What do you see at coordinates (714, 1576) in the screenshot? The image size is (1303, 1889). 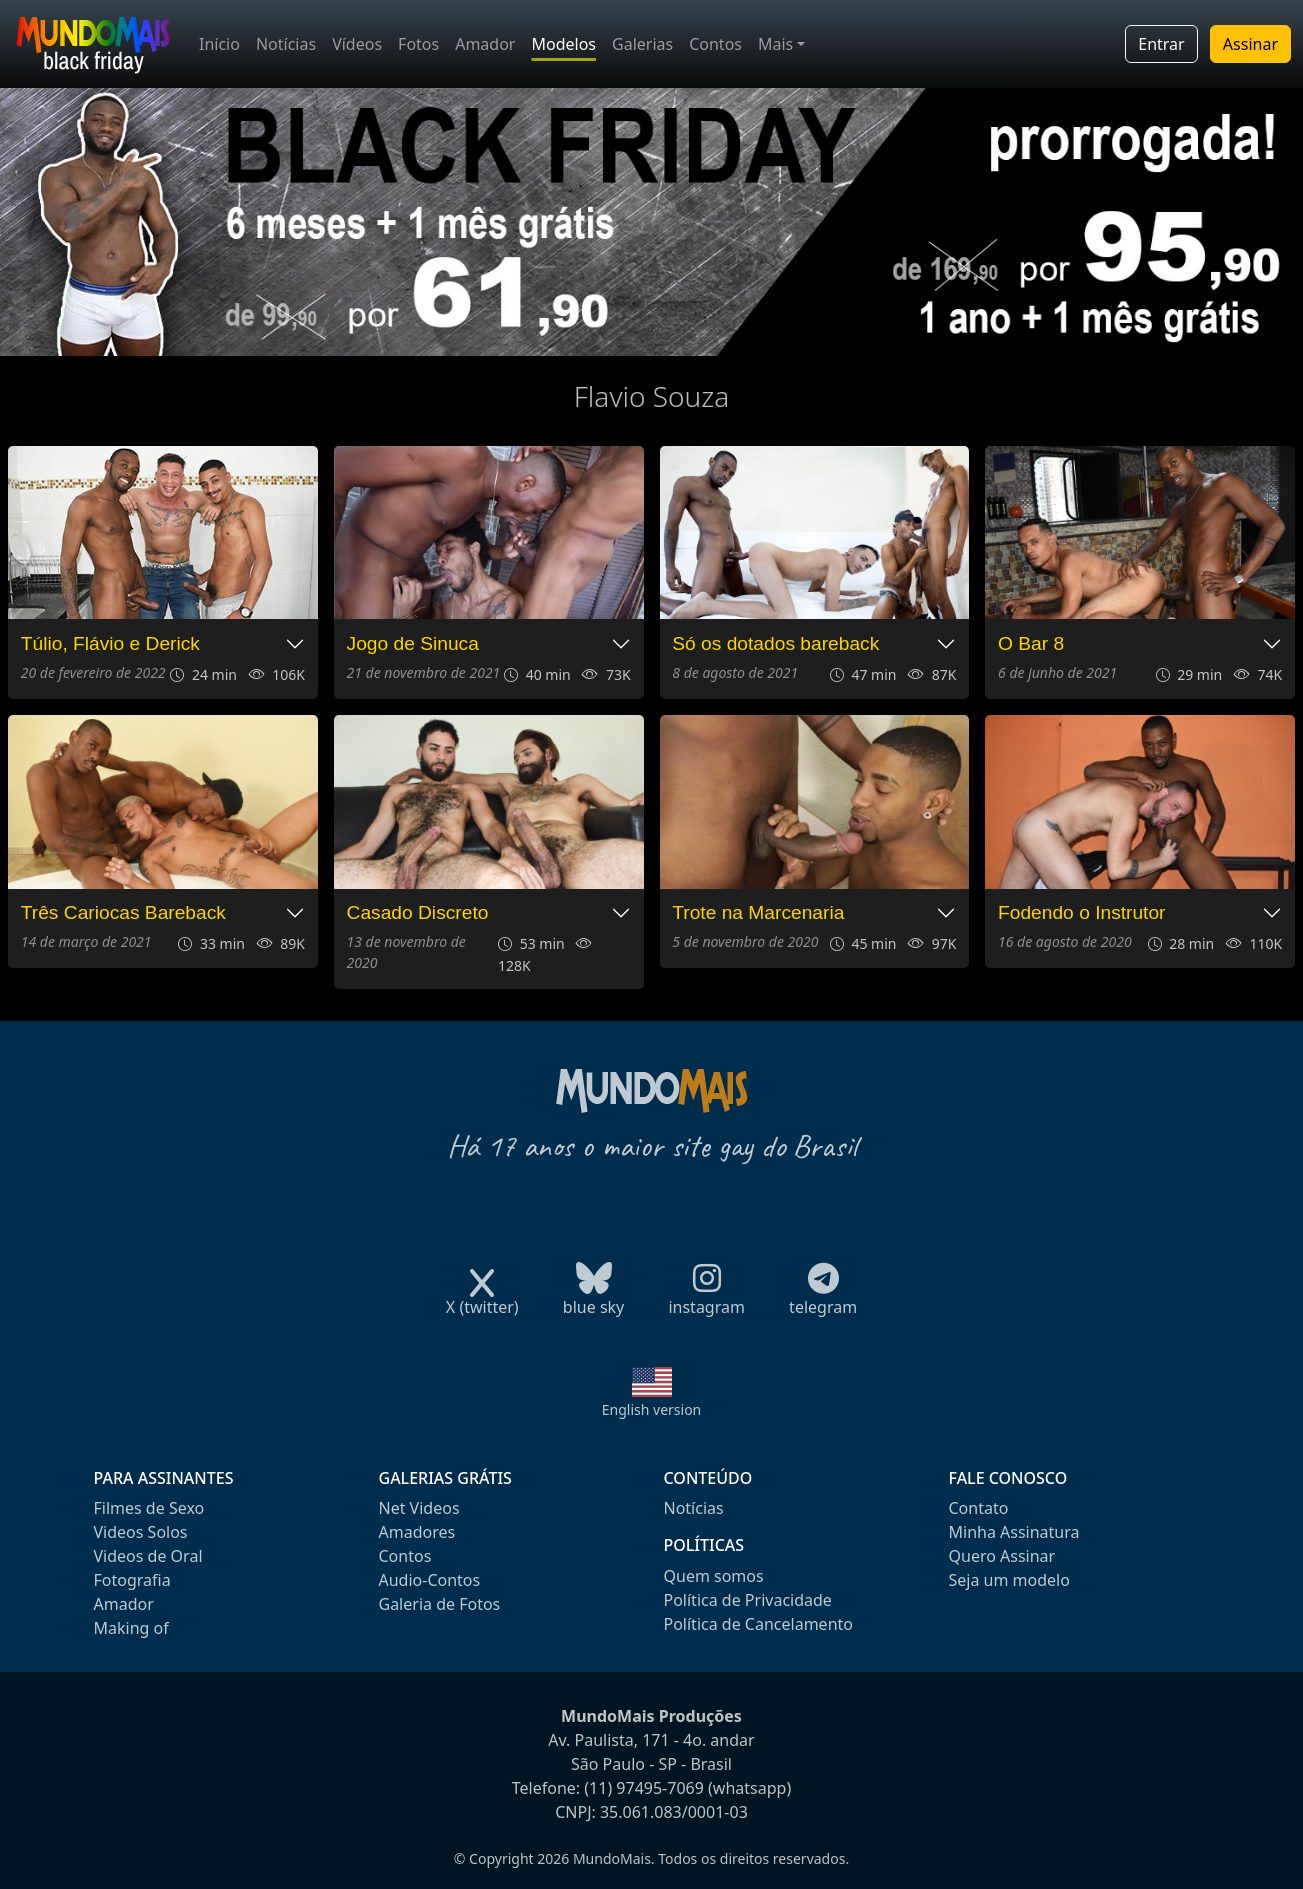 I see `Quem somos` at bounding box center [714, 1576].